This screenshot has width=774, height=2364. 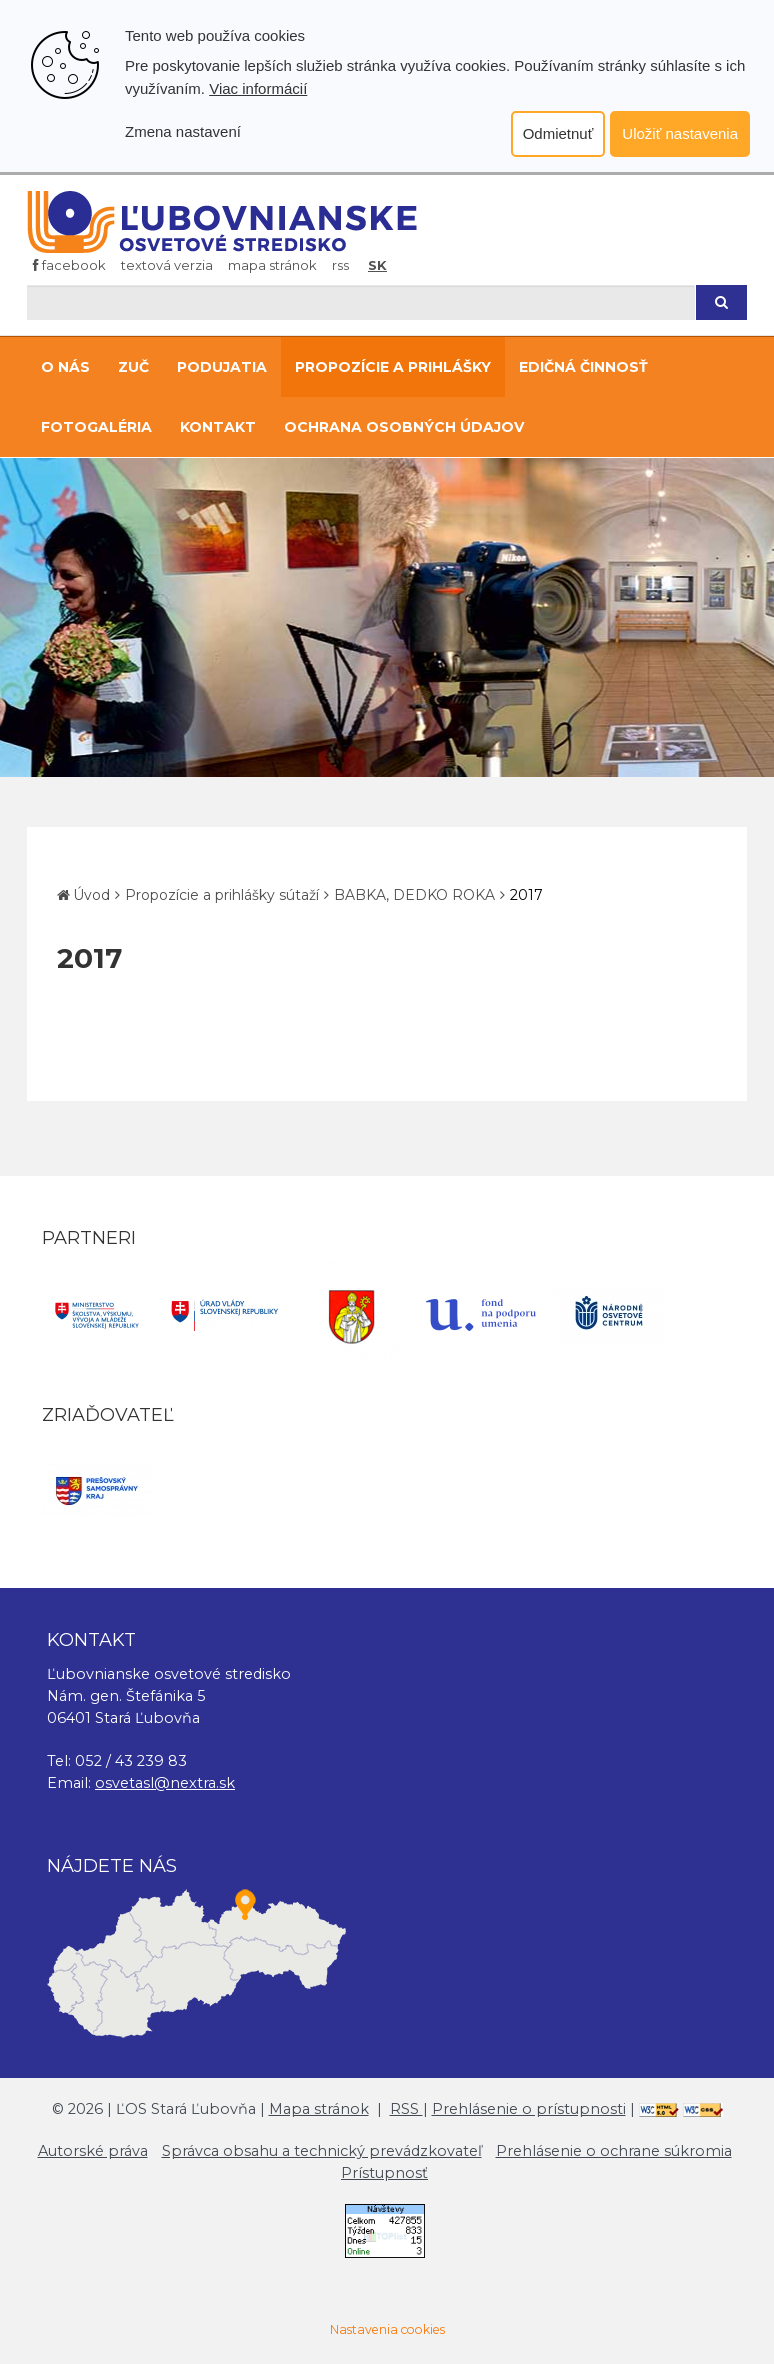 What do you see at coordinates (377, 265) in the screenshot?
I see `SK` at bounding box center [377, 265].